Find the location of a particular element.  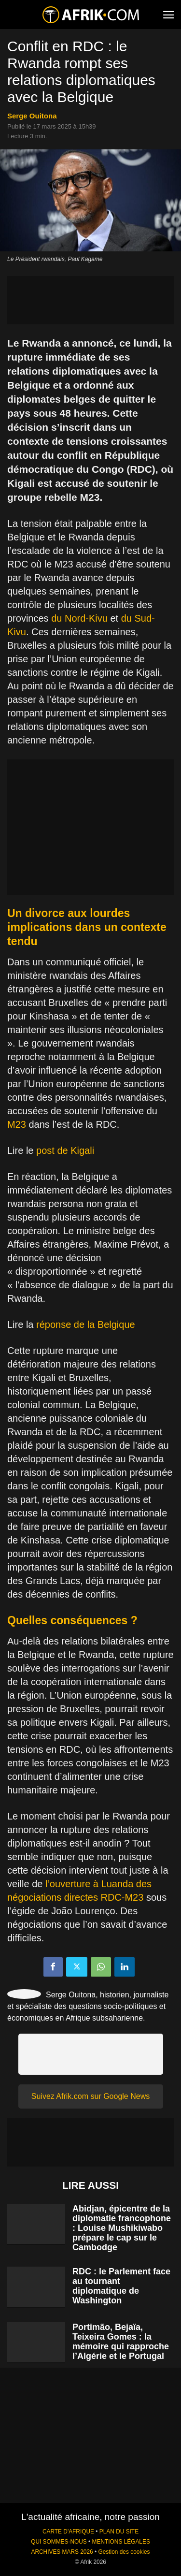

Abidjan, épicentre de la diplomatie francophone : Louise Mushikiwabo prépare le cap sur le Cambodge is located at coordinates (121, 2228).